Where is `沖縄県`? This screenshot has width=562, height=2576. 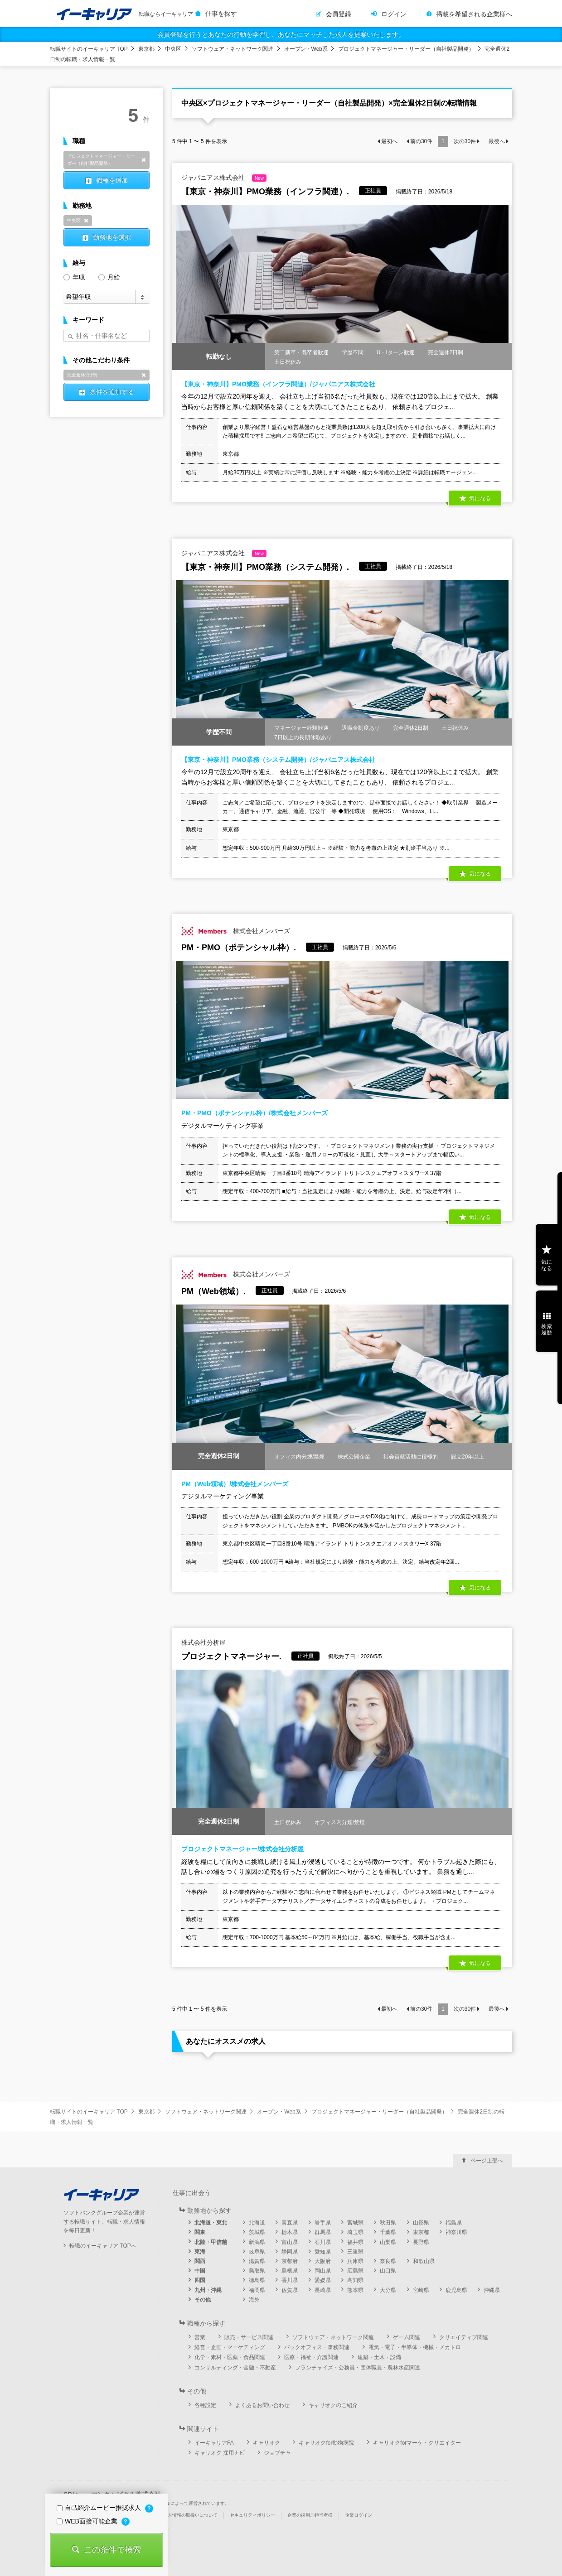 沖縄県 is located at coordinates (492, 2290).